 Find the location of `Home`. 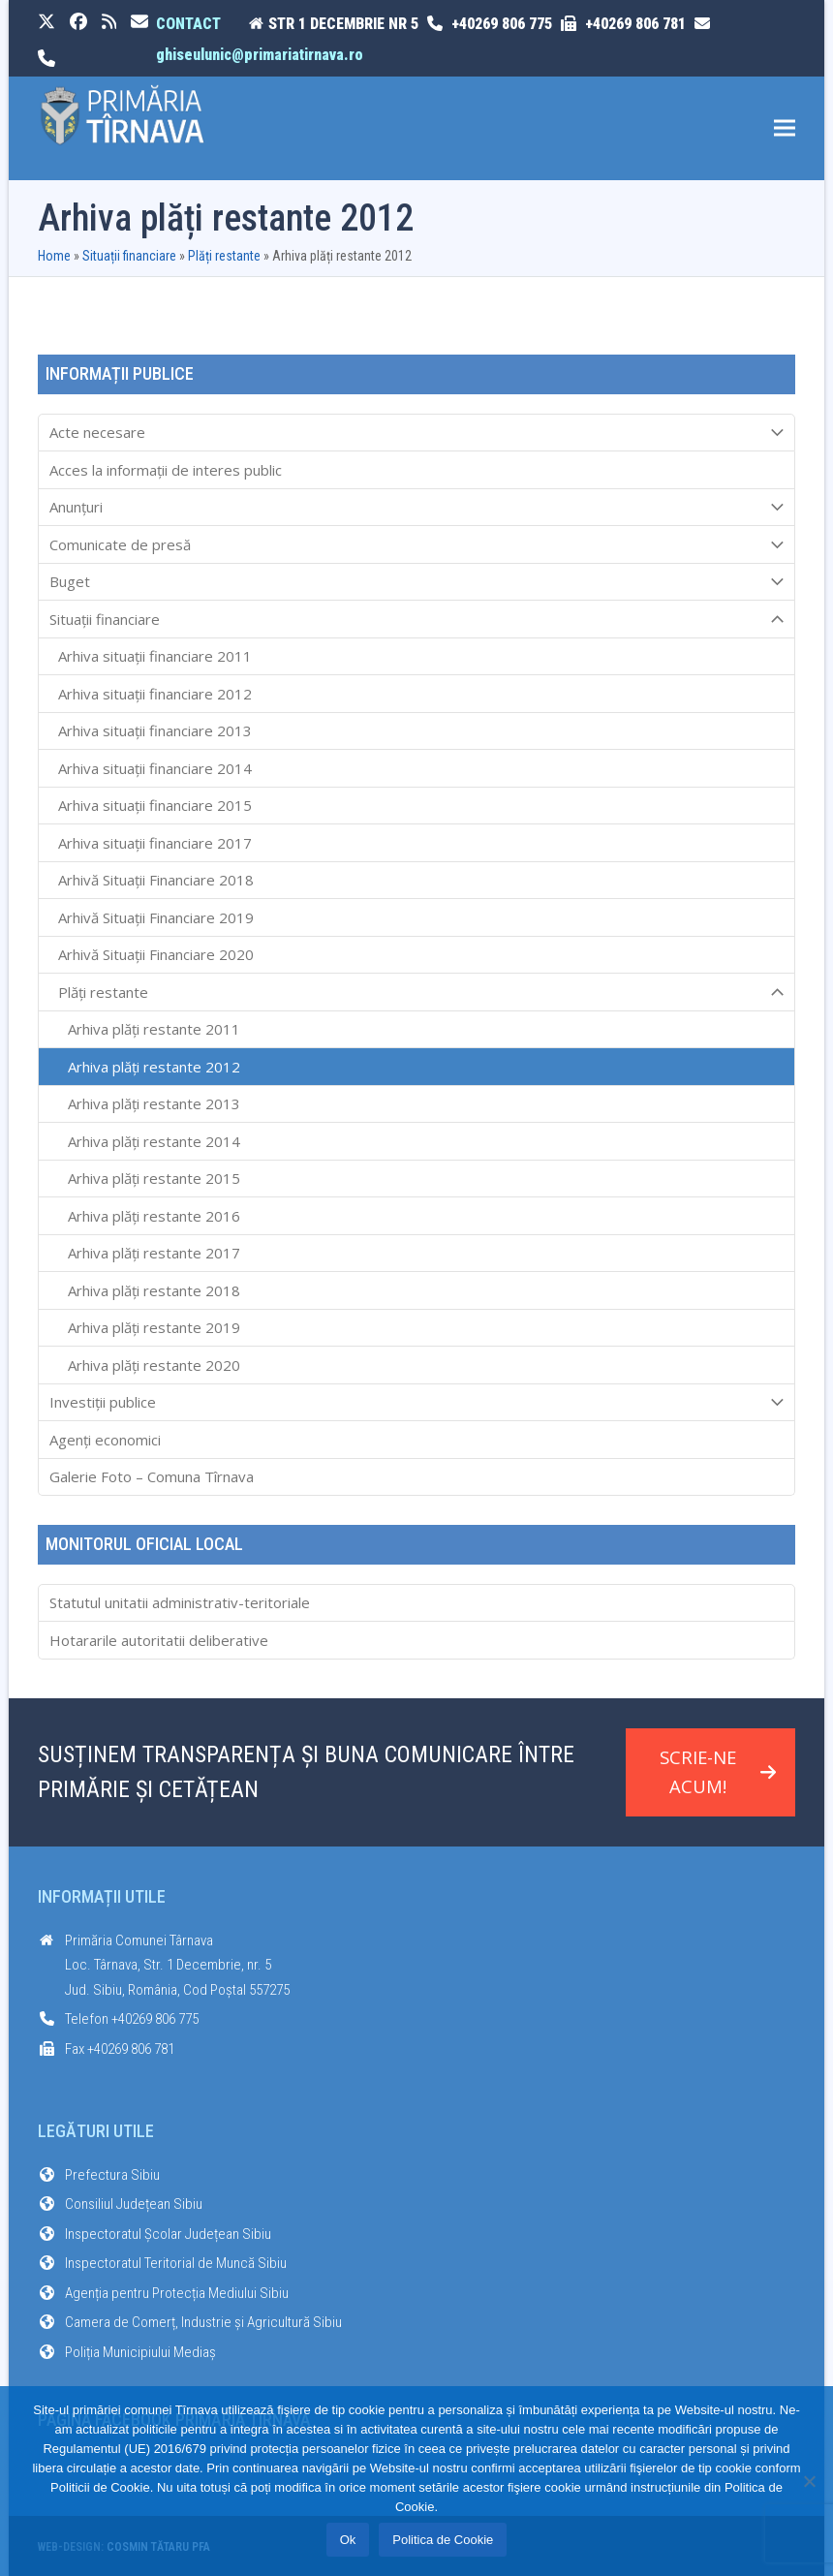

Home is located at coordinates (54, 256).